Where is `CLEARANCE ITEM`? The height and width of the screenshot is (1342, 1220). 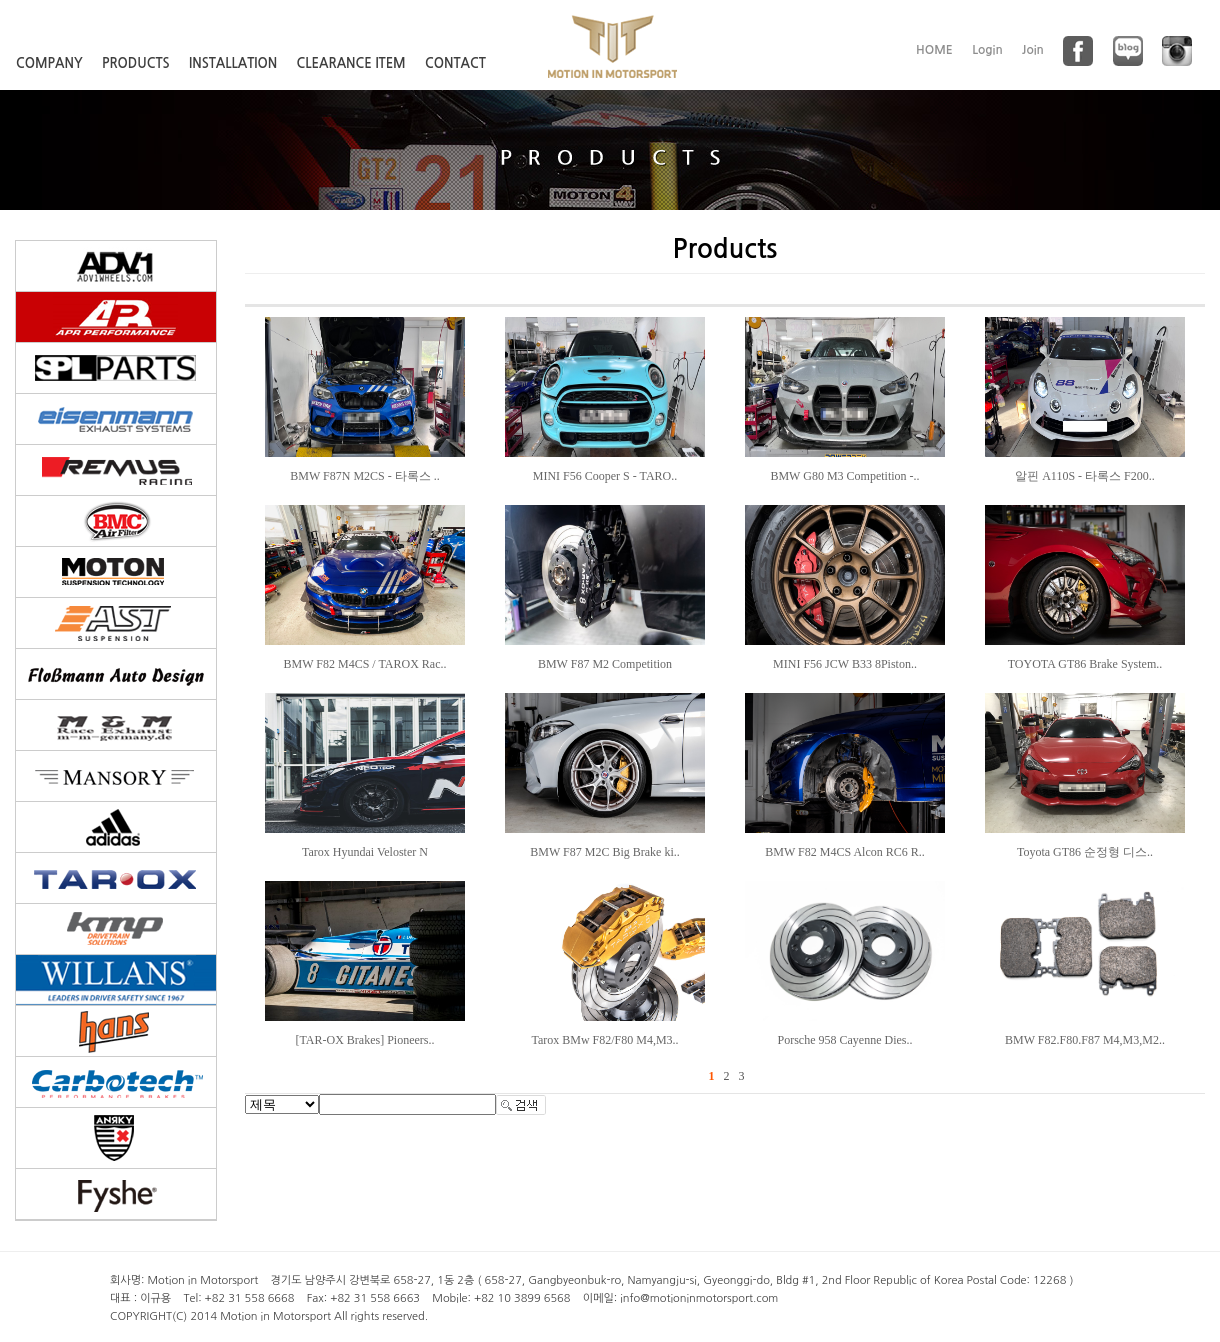
CLEARANCE ITEM is located at coordinates (351, 63).